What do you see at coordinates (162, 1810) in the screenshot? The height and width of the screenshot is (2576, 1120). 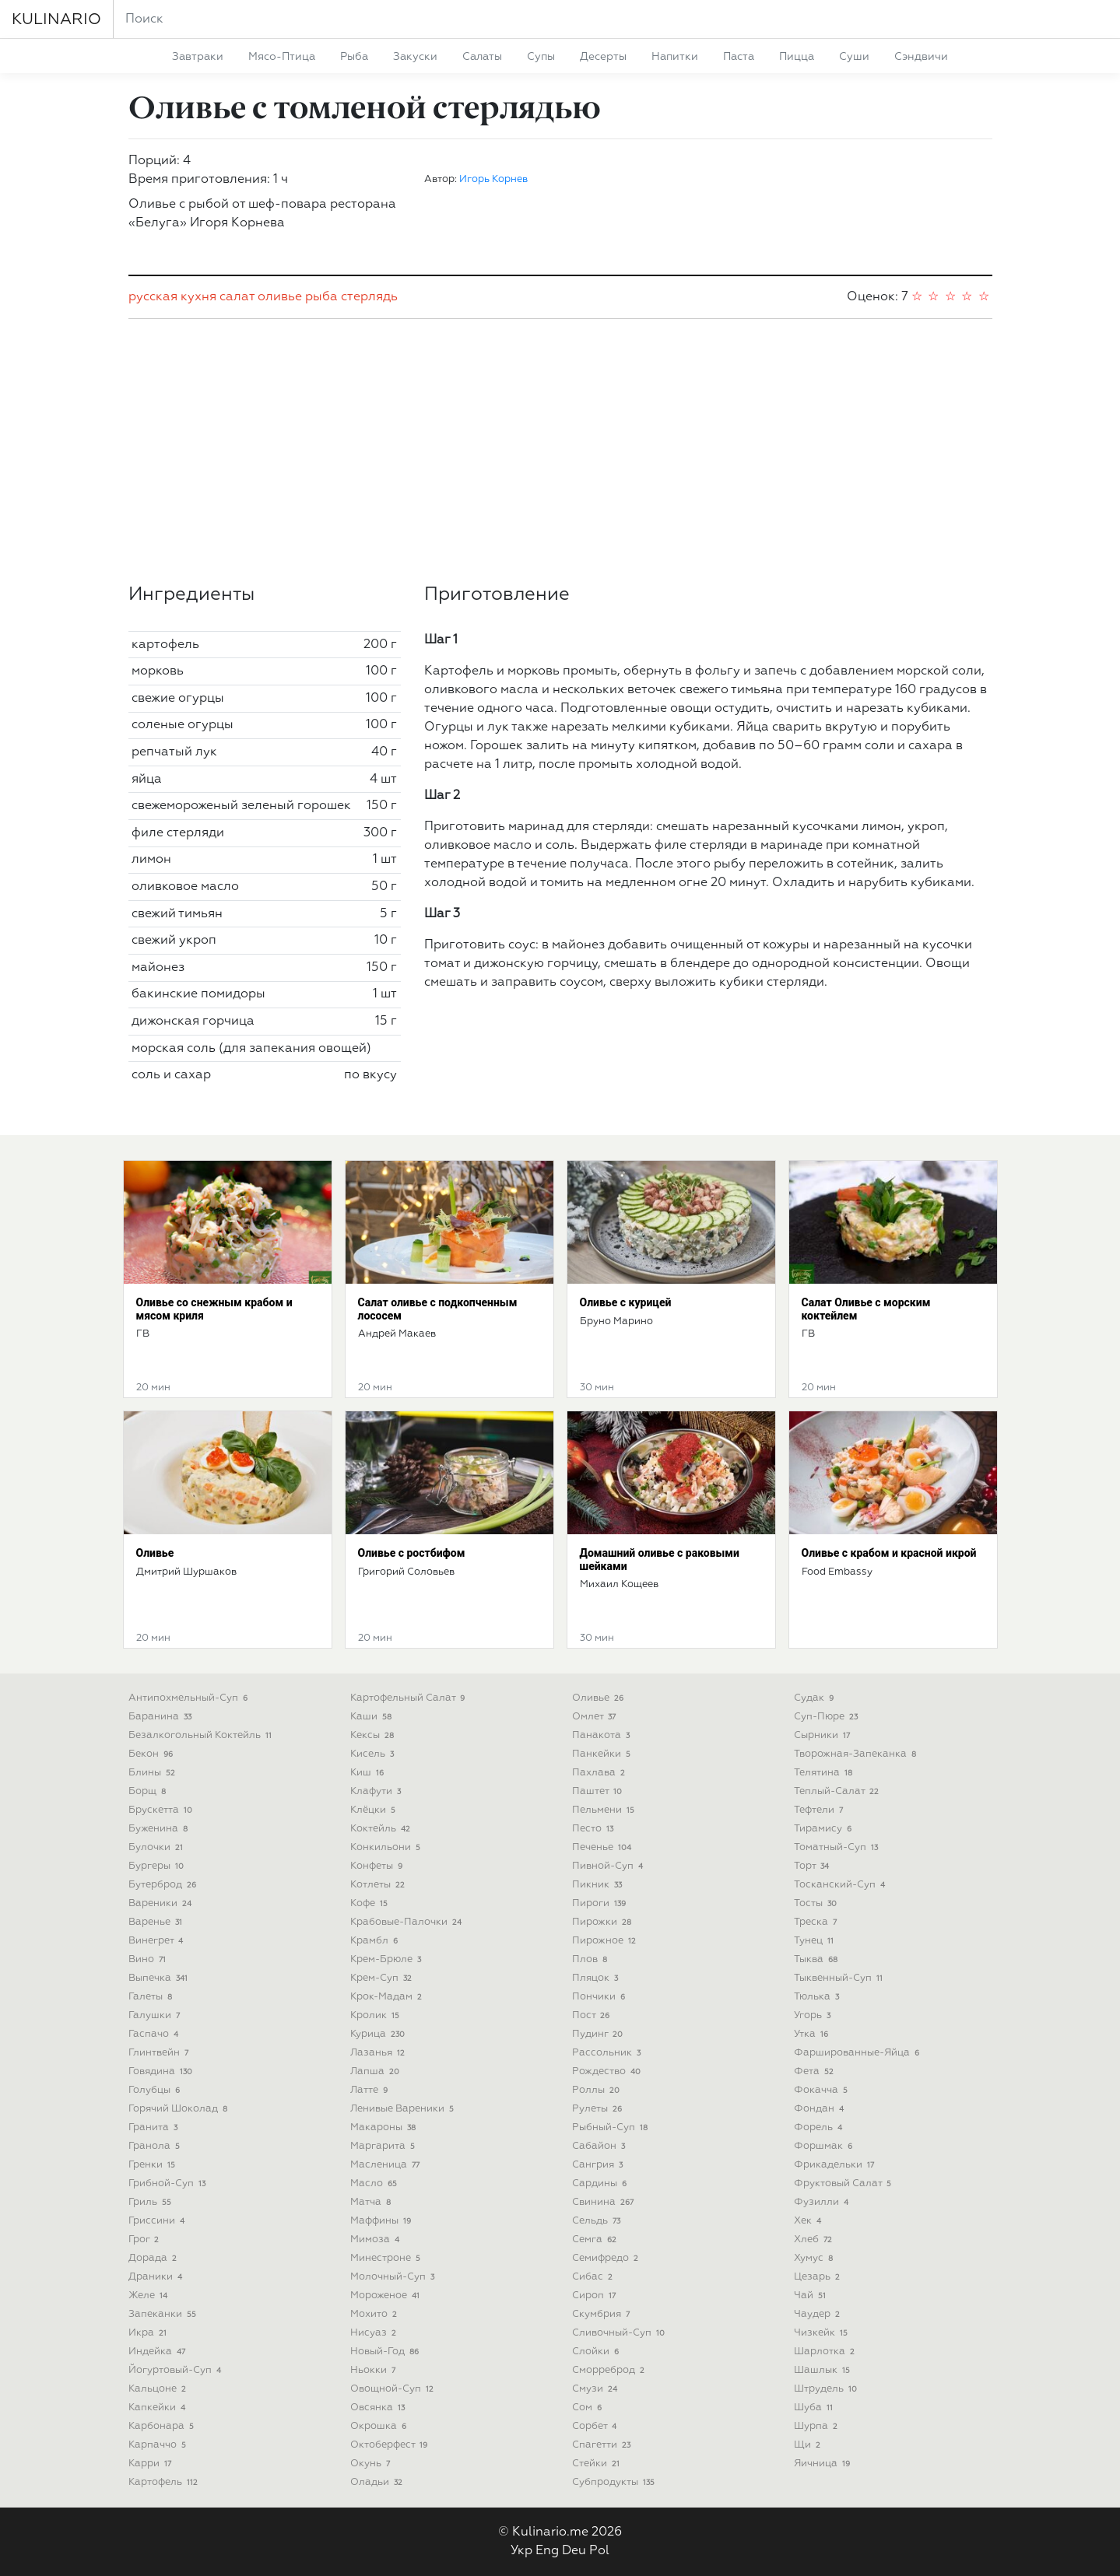 I see `брускетта` at bounding box center [162, 1810].